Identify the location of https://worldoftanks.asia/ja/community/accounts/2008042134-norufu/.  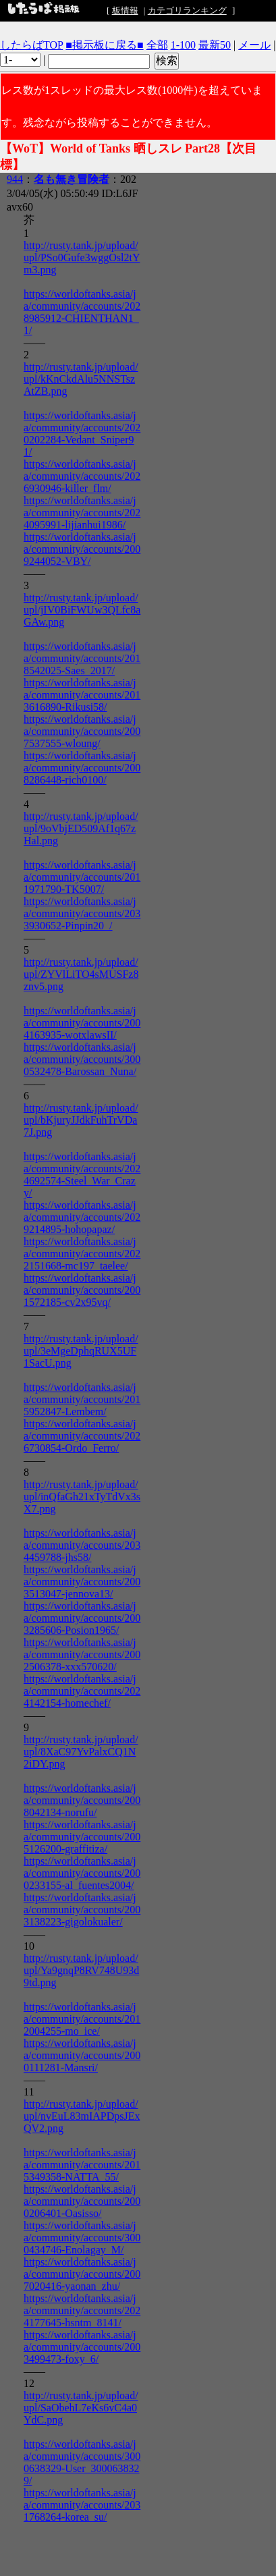
(82, 1800).